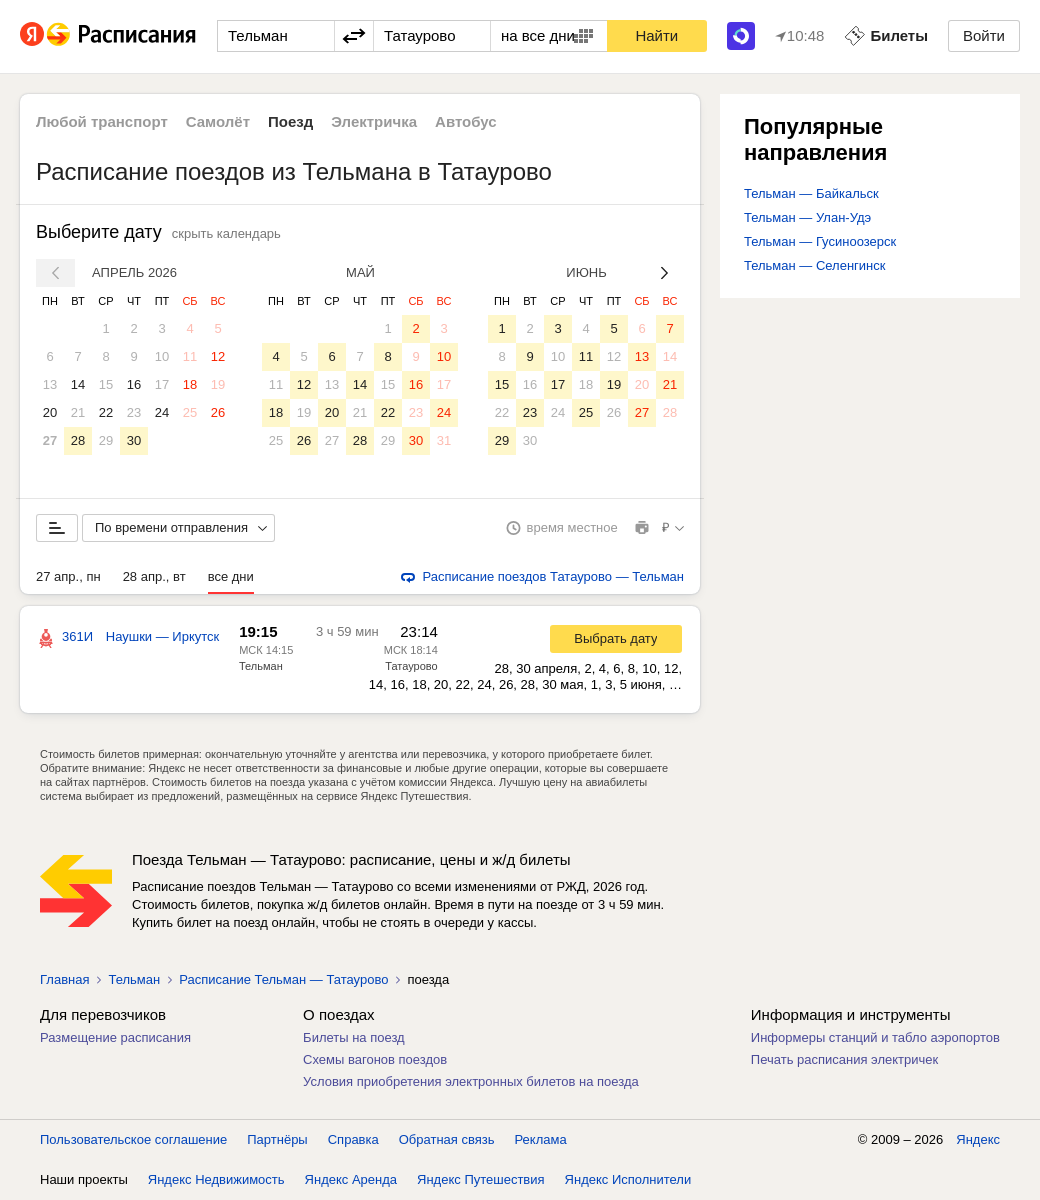 The width and height of the screenshot is (1040, 1200). I want to click on 19, so click(218, 384).